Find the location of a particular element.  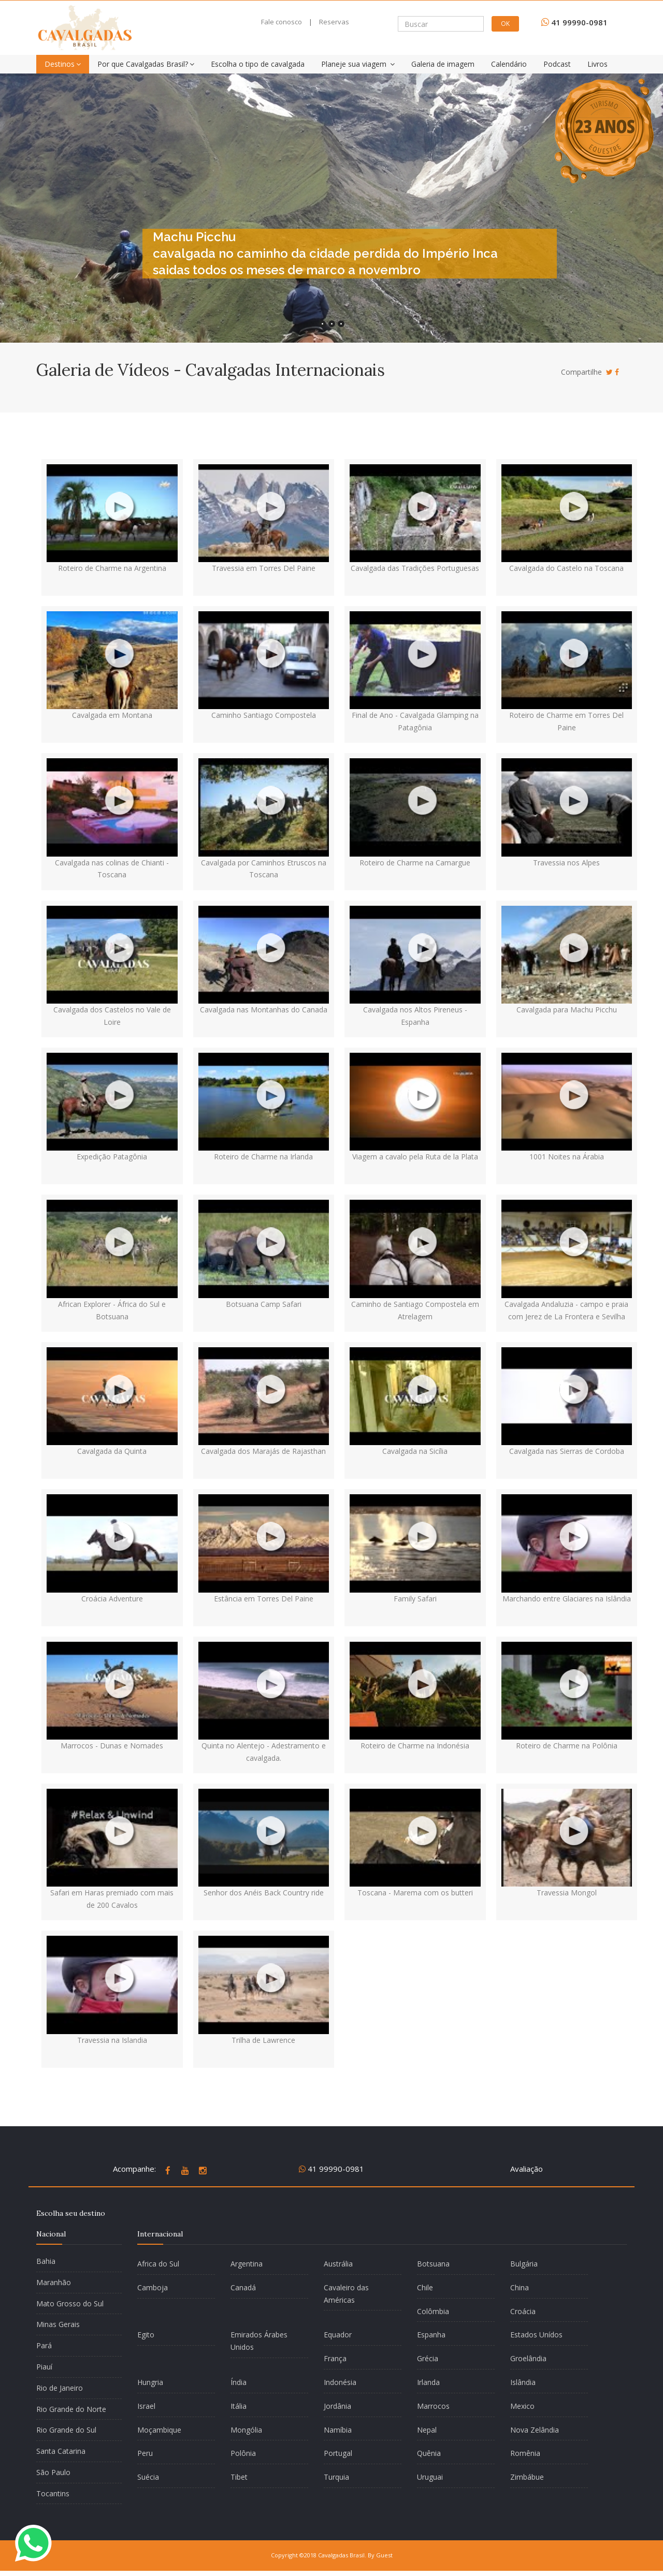

China is located at coordinates (519, 2287).